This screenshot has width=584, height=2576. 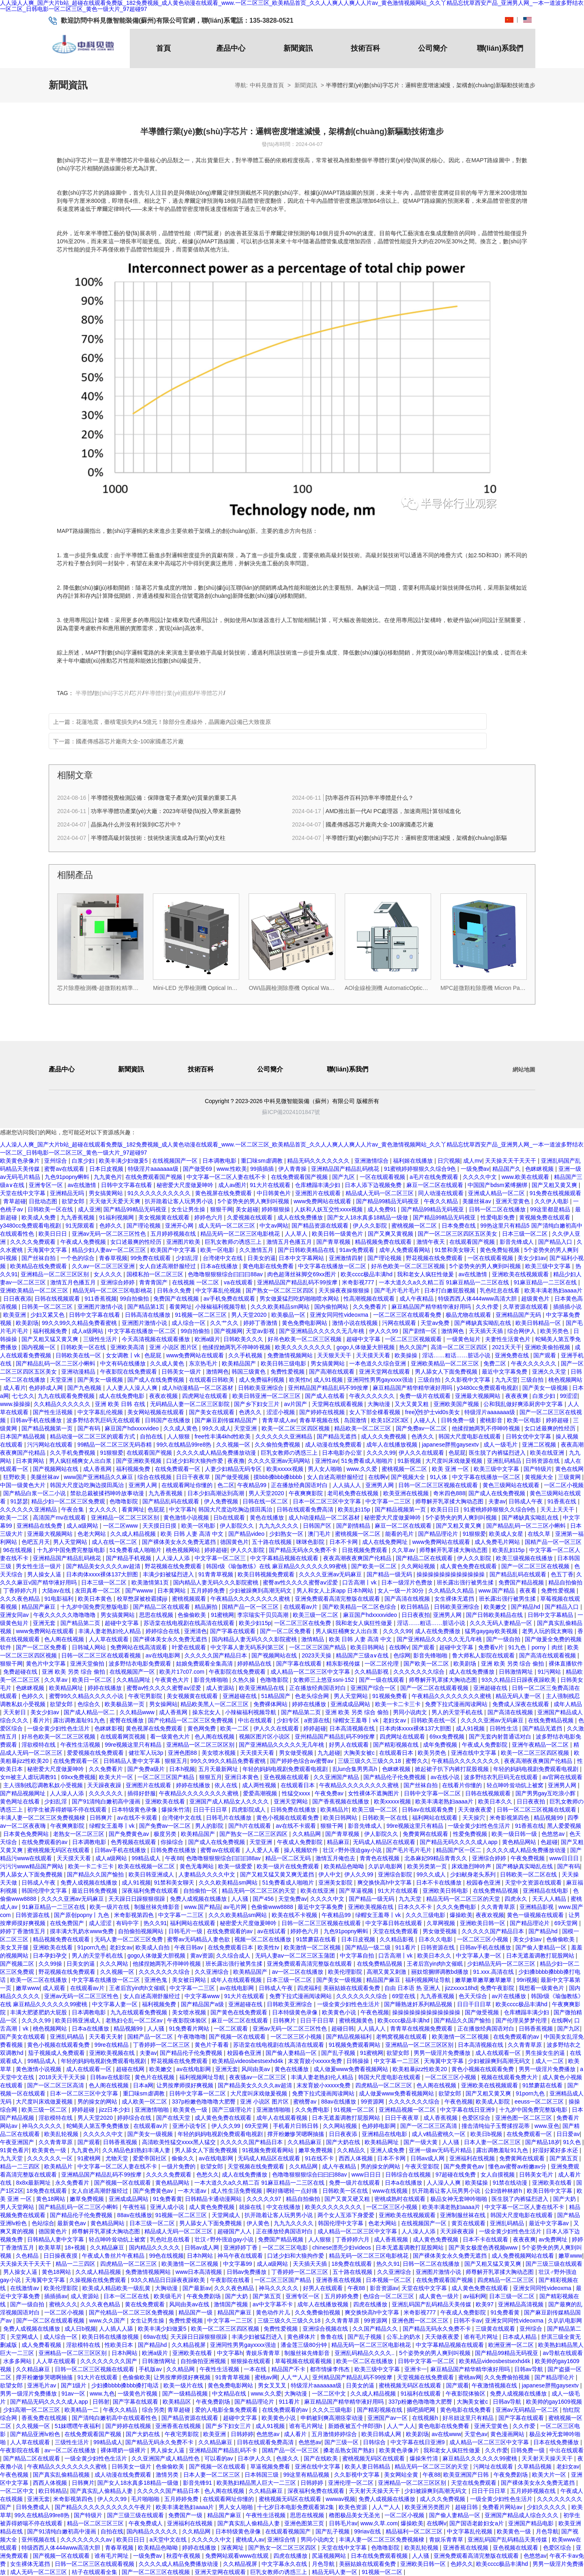 I want to click on 中国一级黄色大片, so click(x=23, y=1485).